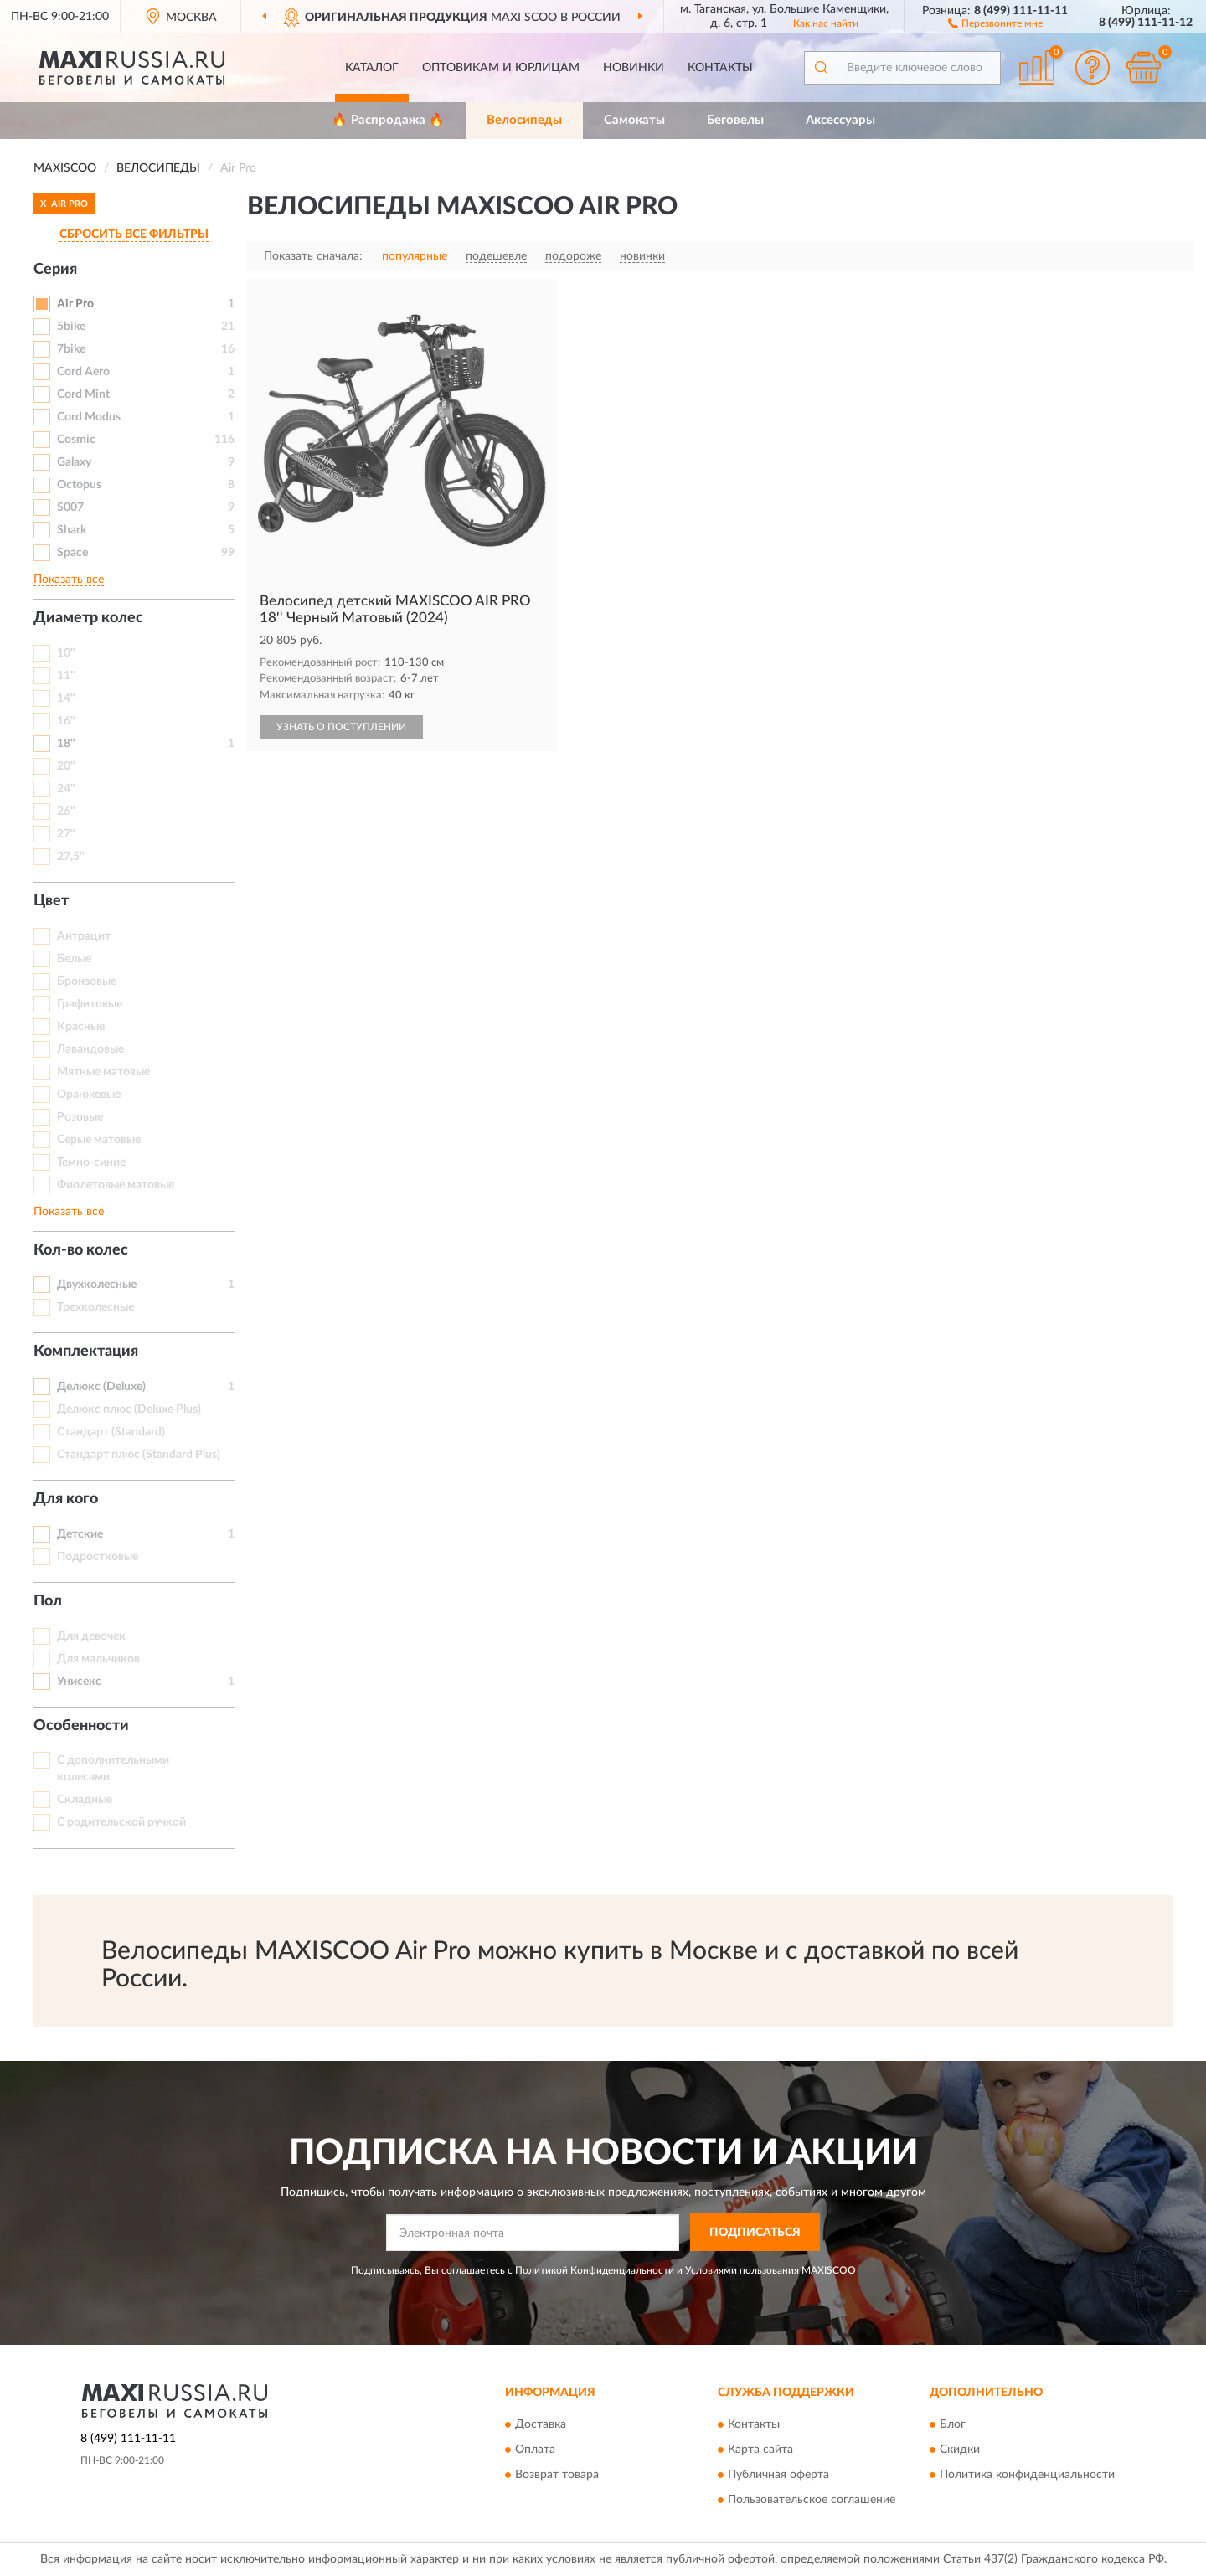  Describe the element at coordinates (81, 1027) in the screenshot. I see `Красные` at that location.